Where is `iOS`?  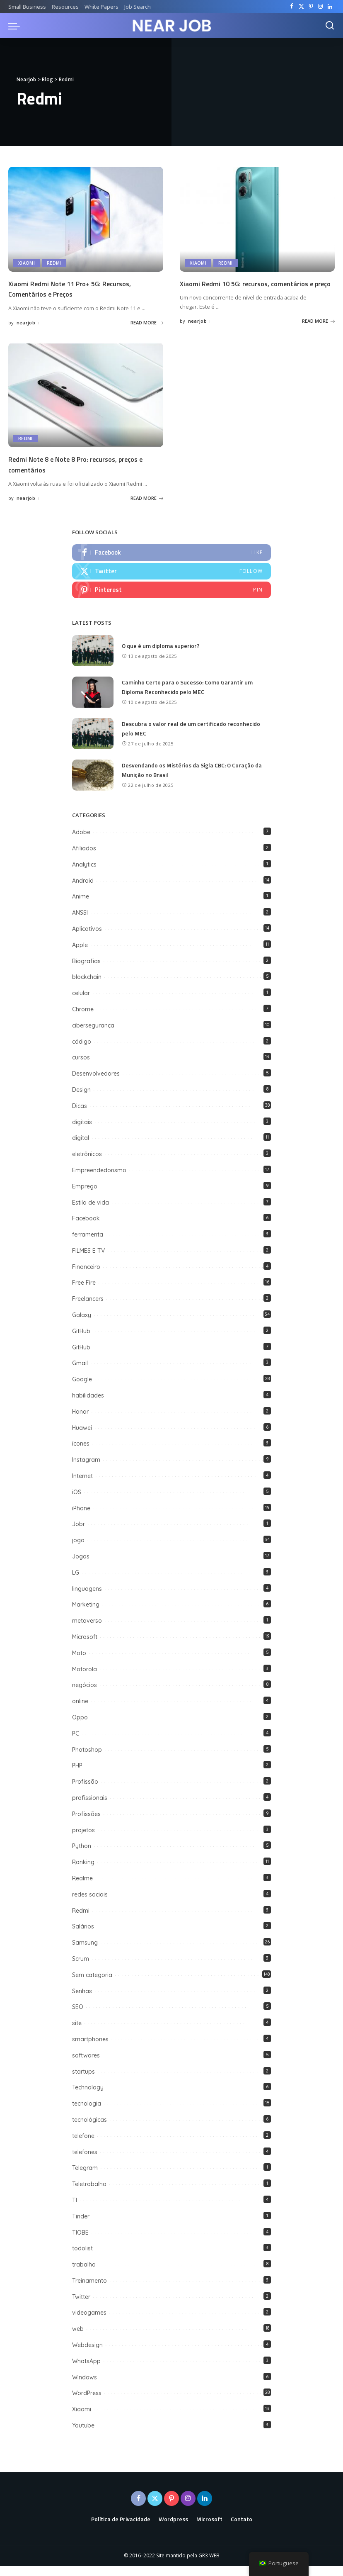
iOS is located at coordinates (76, 1502).